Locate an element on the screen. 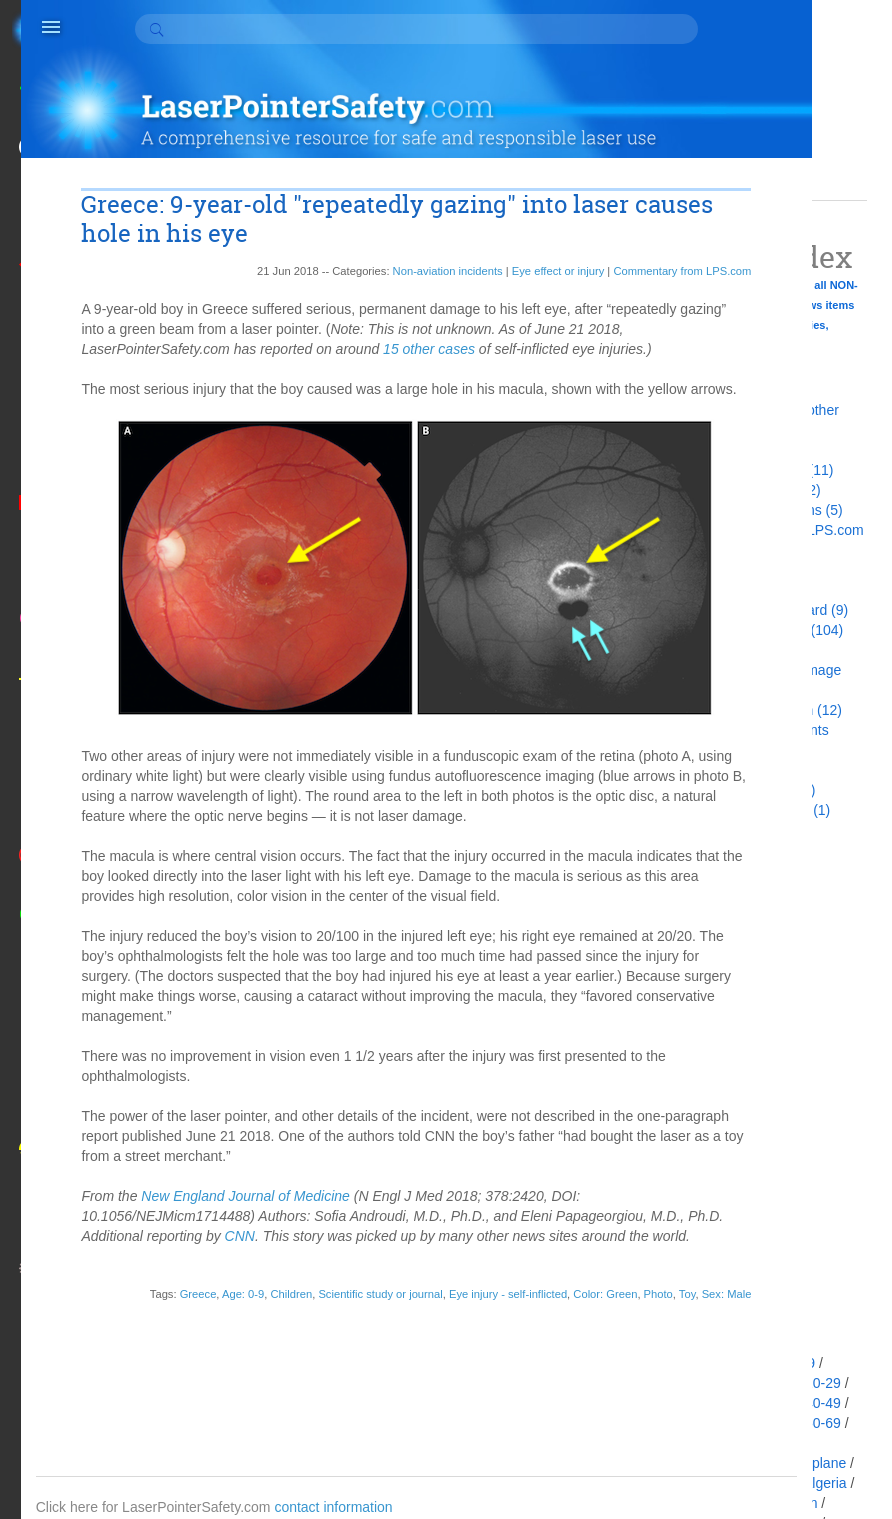 The image size is (892, 1519). Alaska is located at coordinates (712, 1483).